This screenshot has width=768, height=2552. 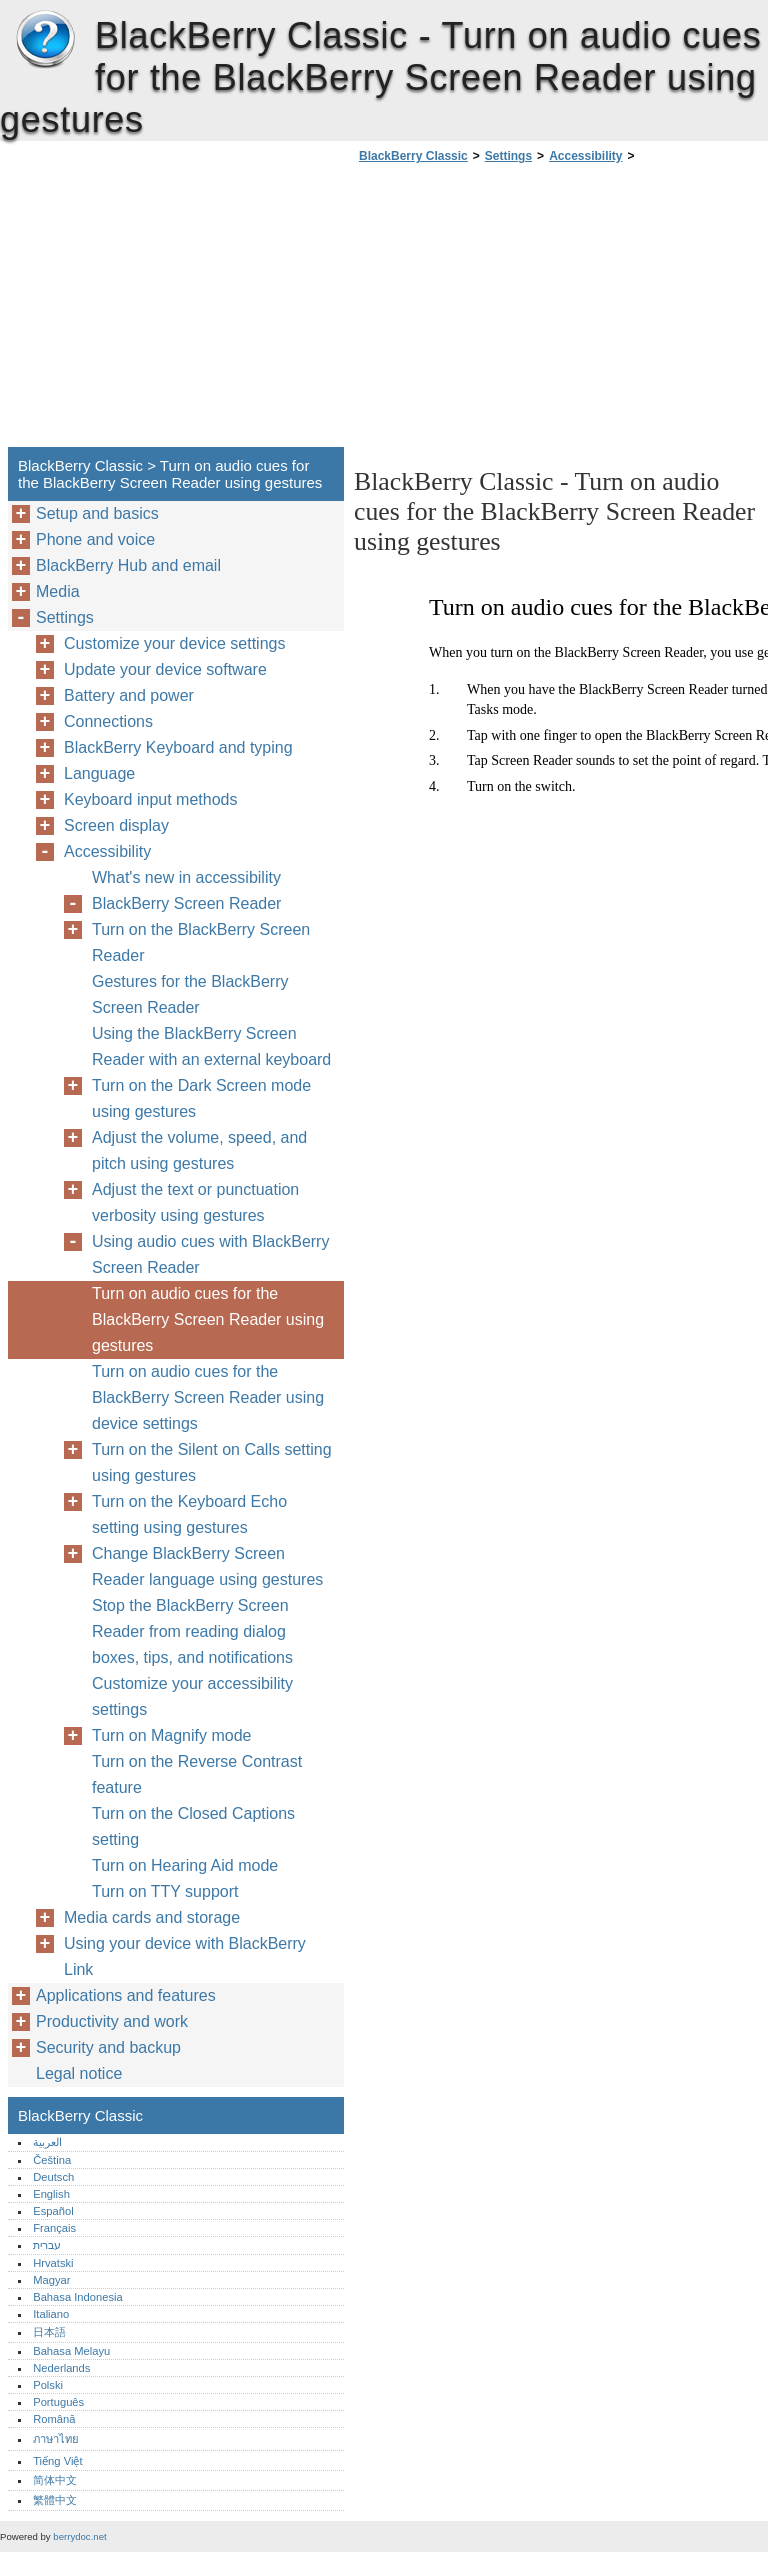 I want to click on 繁體中文, so click(x=55, y=2500).